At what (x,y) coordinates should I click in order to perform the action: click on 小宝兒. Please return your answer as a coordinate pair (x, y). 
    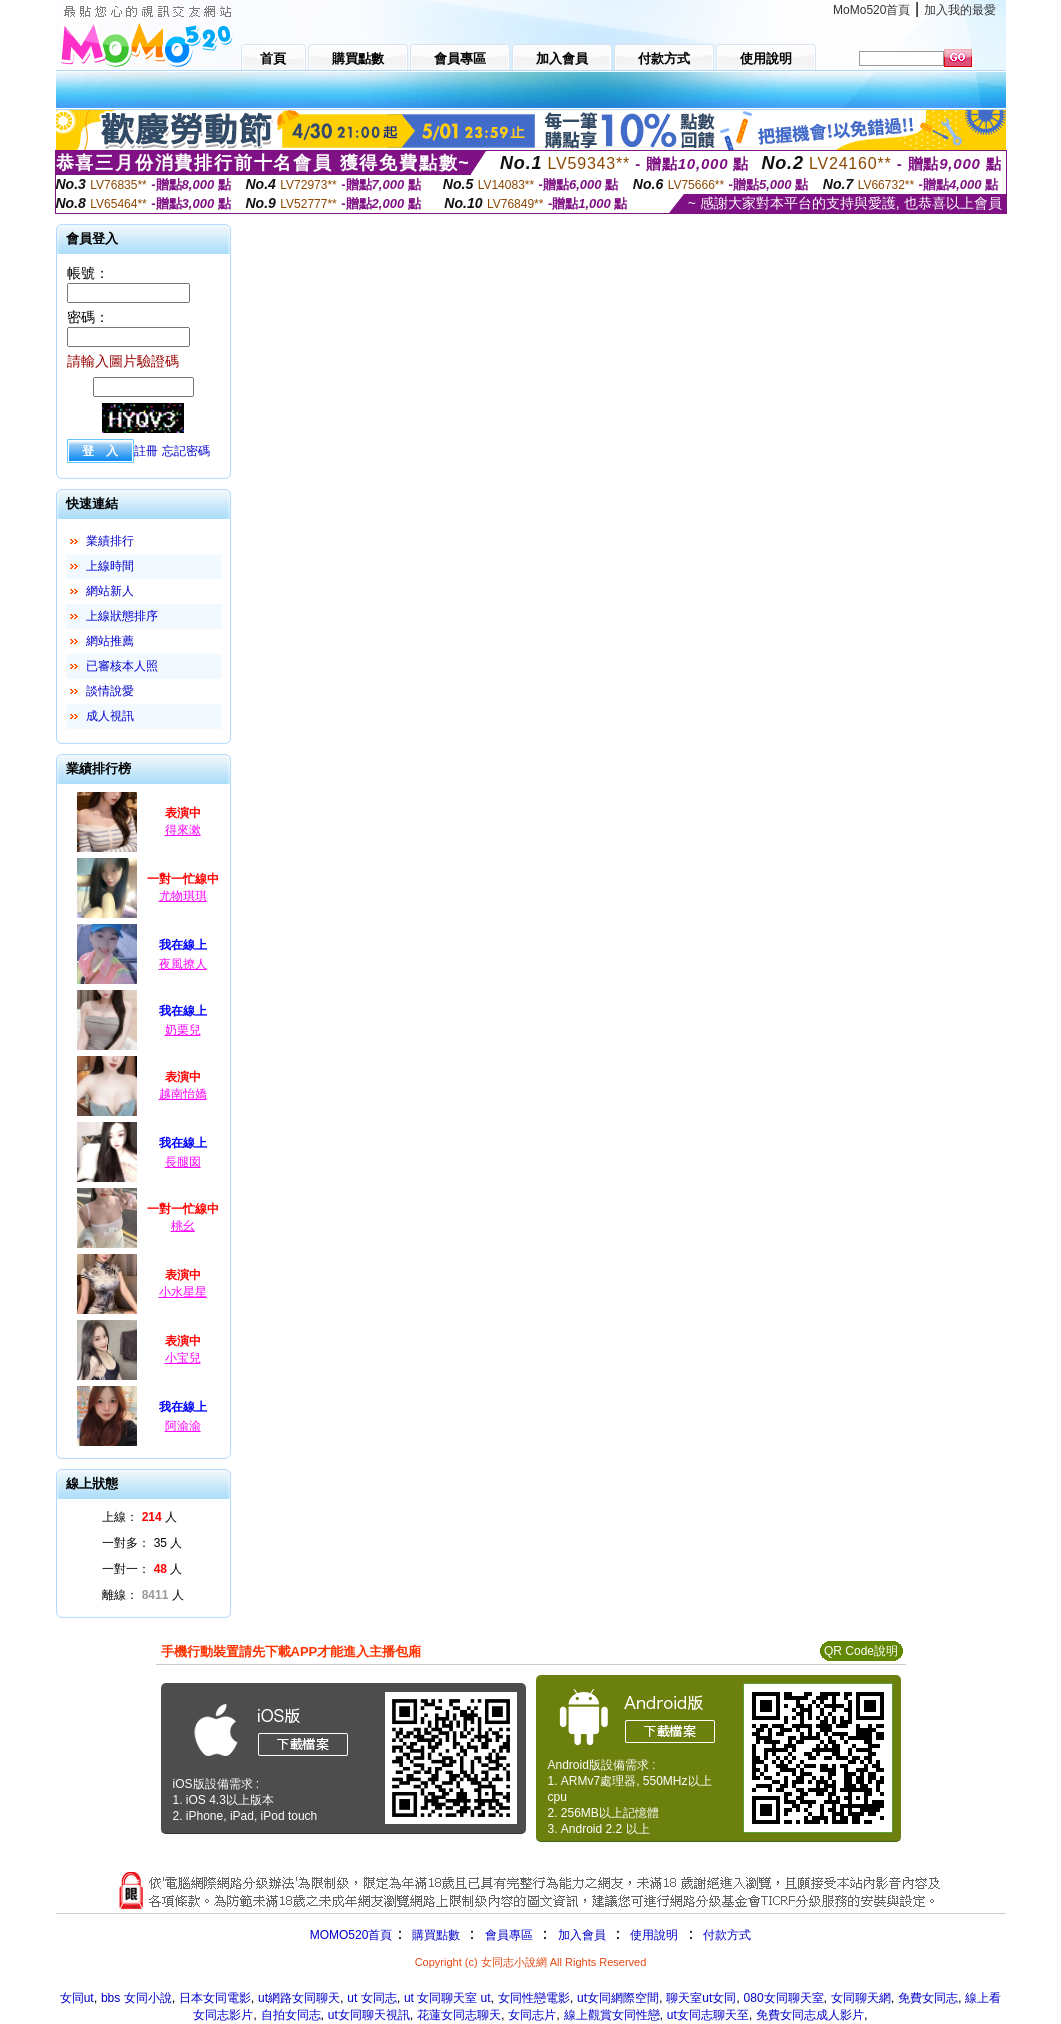
    Looking at the image, I should click on (183, 1358).